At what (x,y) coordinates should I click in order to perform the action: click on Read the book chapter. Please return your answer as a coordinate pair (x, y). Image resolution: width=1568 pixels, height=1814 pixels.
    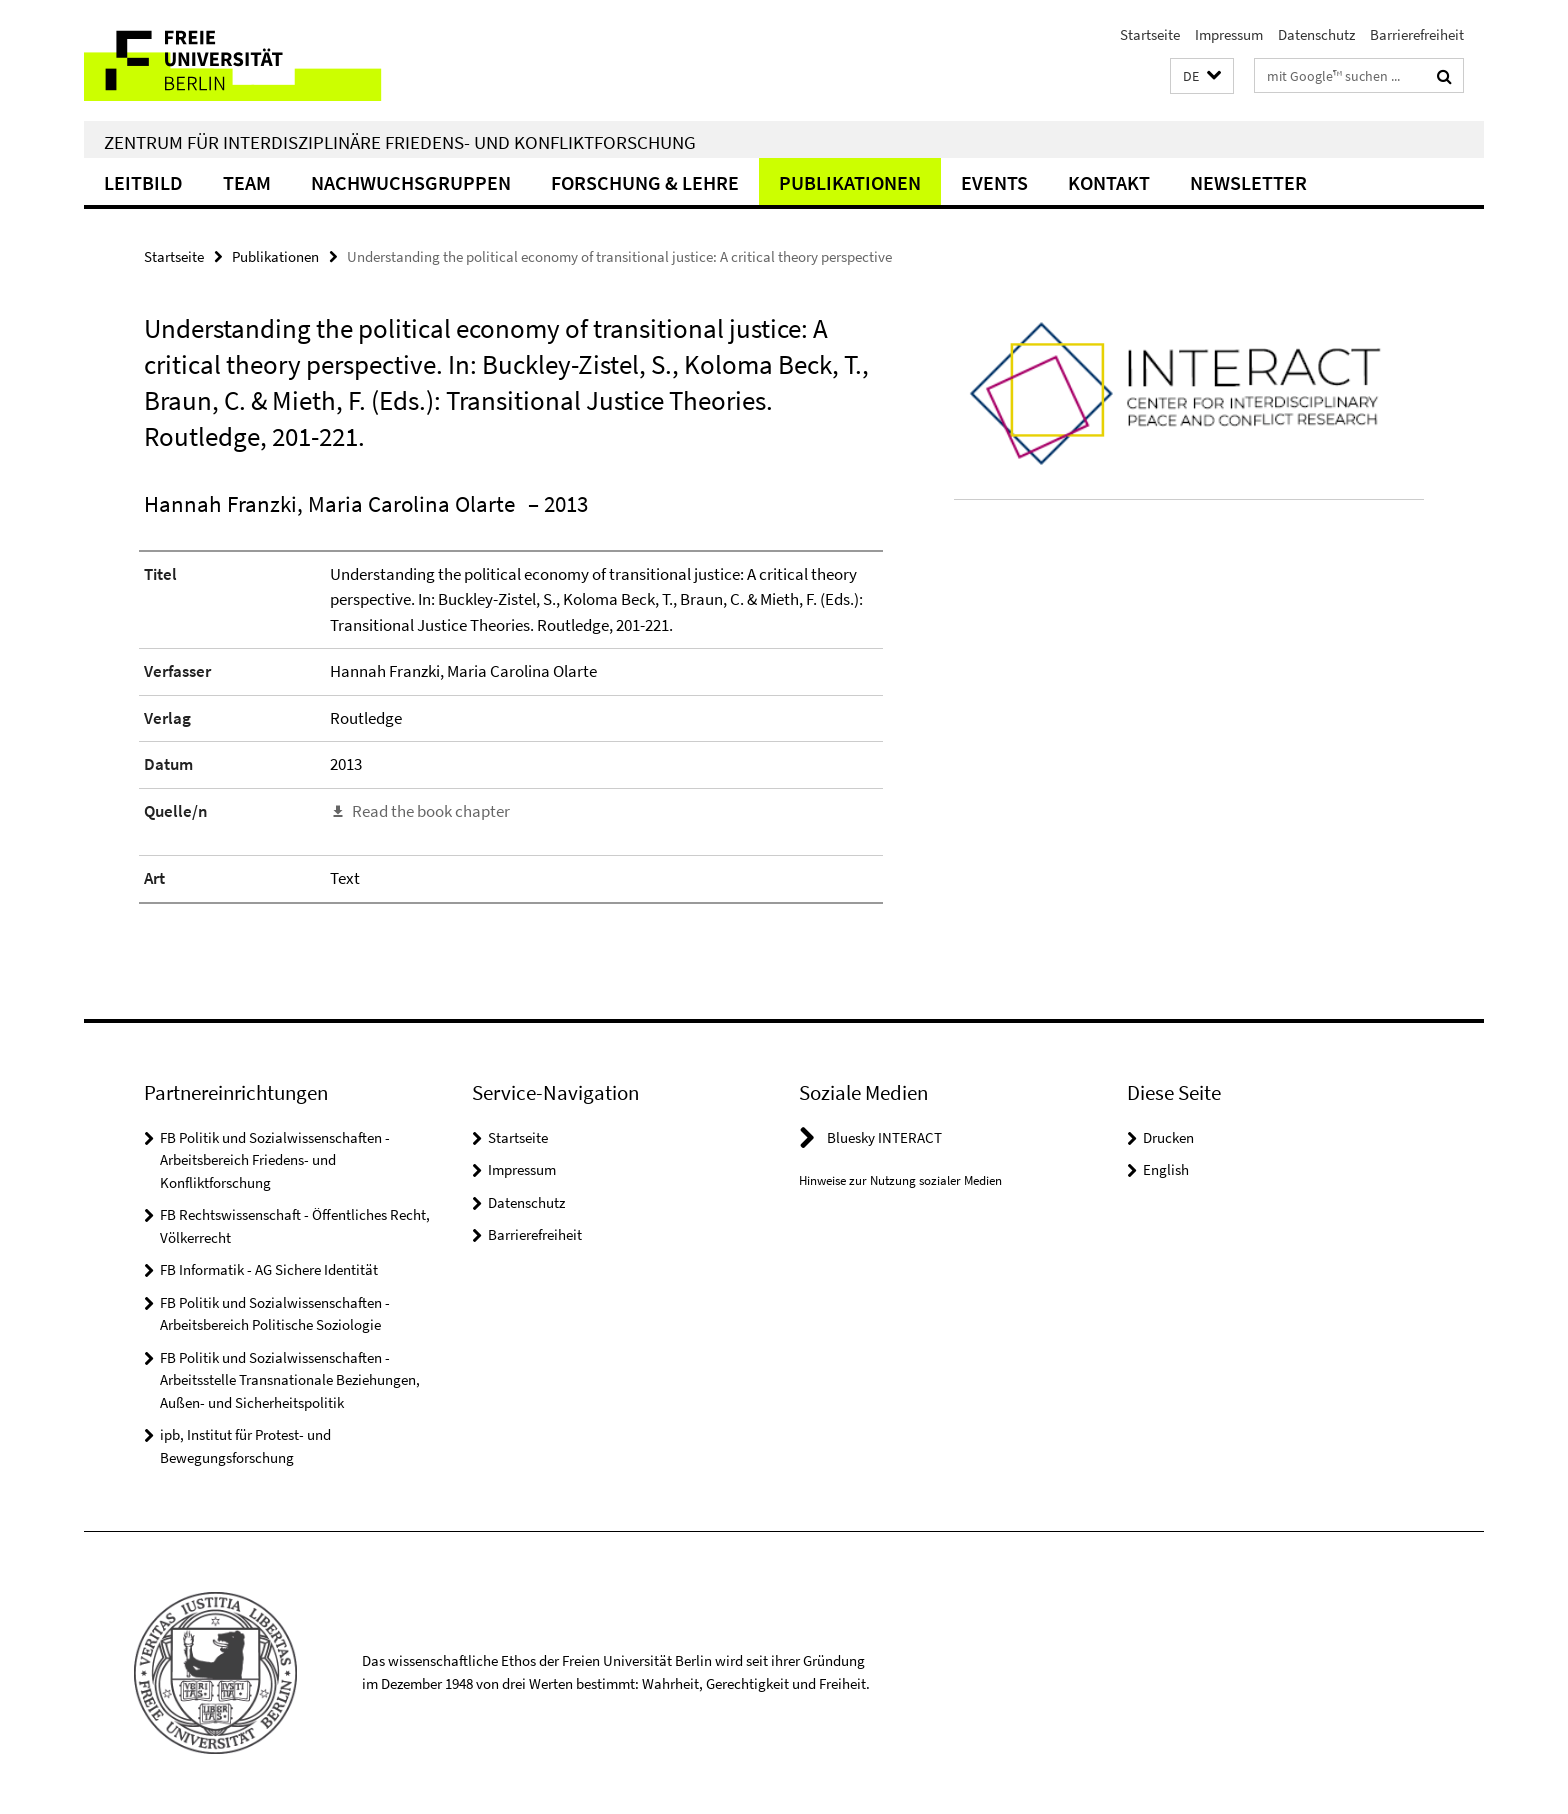
    Looking at the image, I should click on (431, 811).